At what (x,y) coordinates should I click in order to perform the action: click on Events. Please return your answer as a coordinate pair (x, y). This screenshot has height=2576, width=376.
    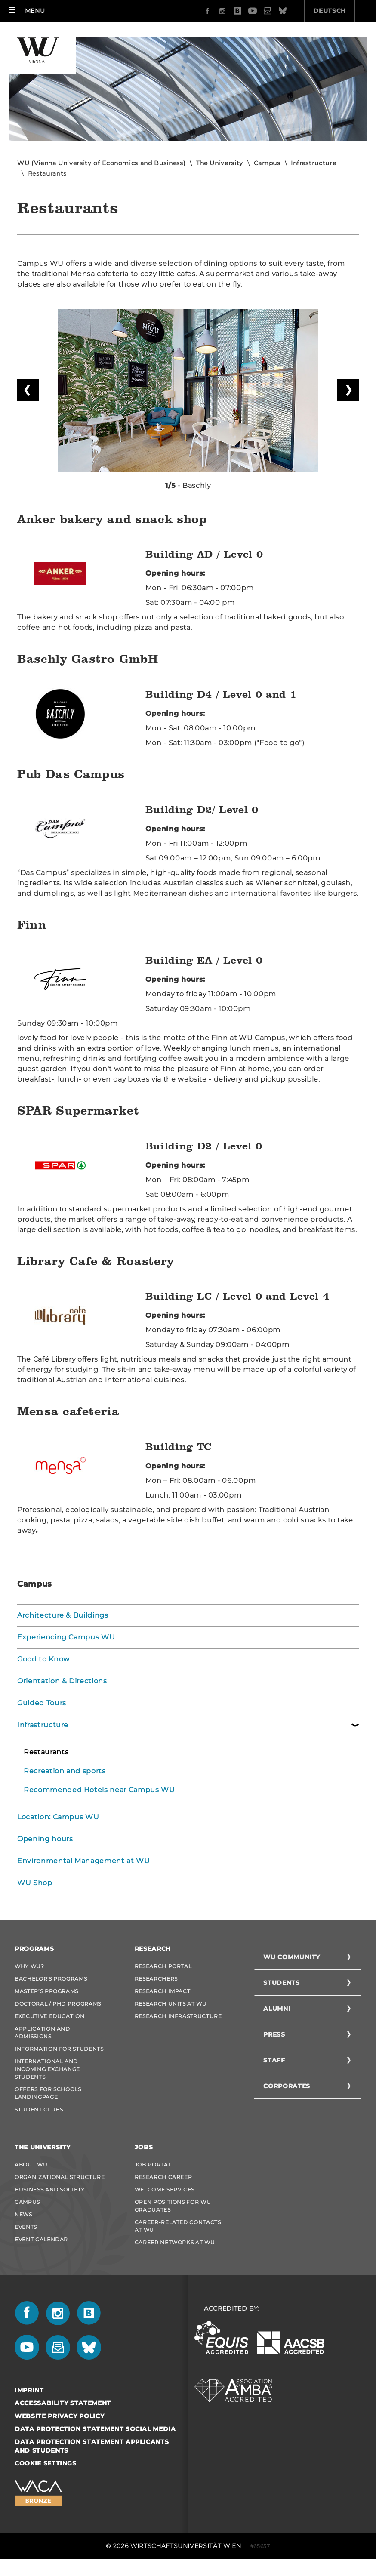
    Looking at the image, I should click on (26, 2227).